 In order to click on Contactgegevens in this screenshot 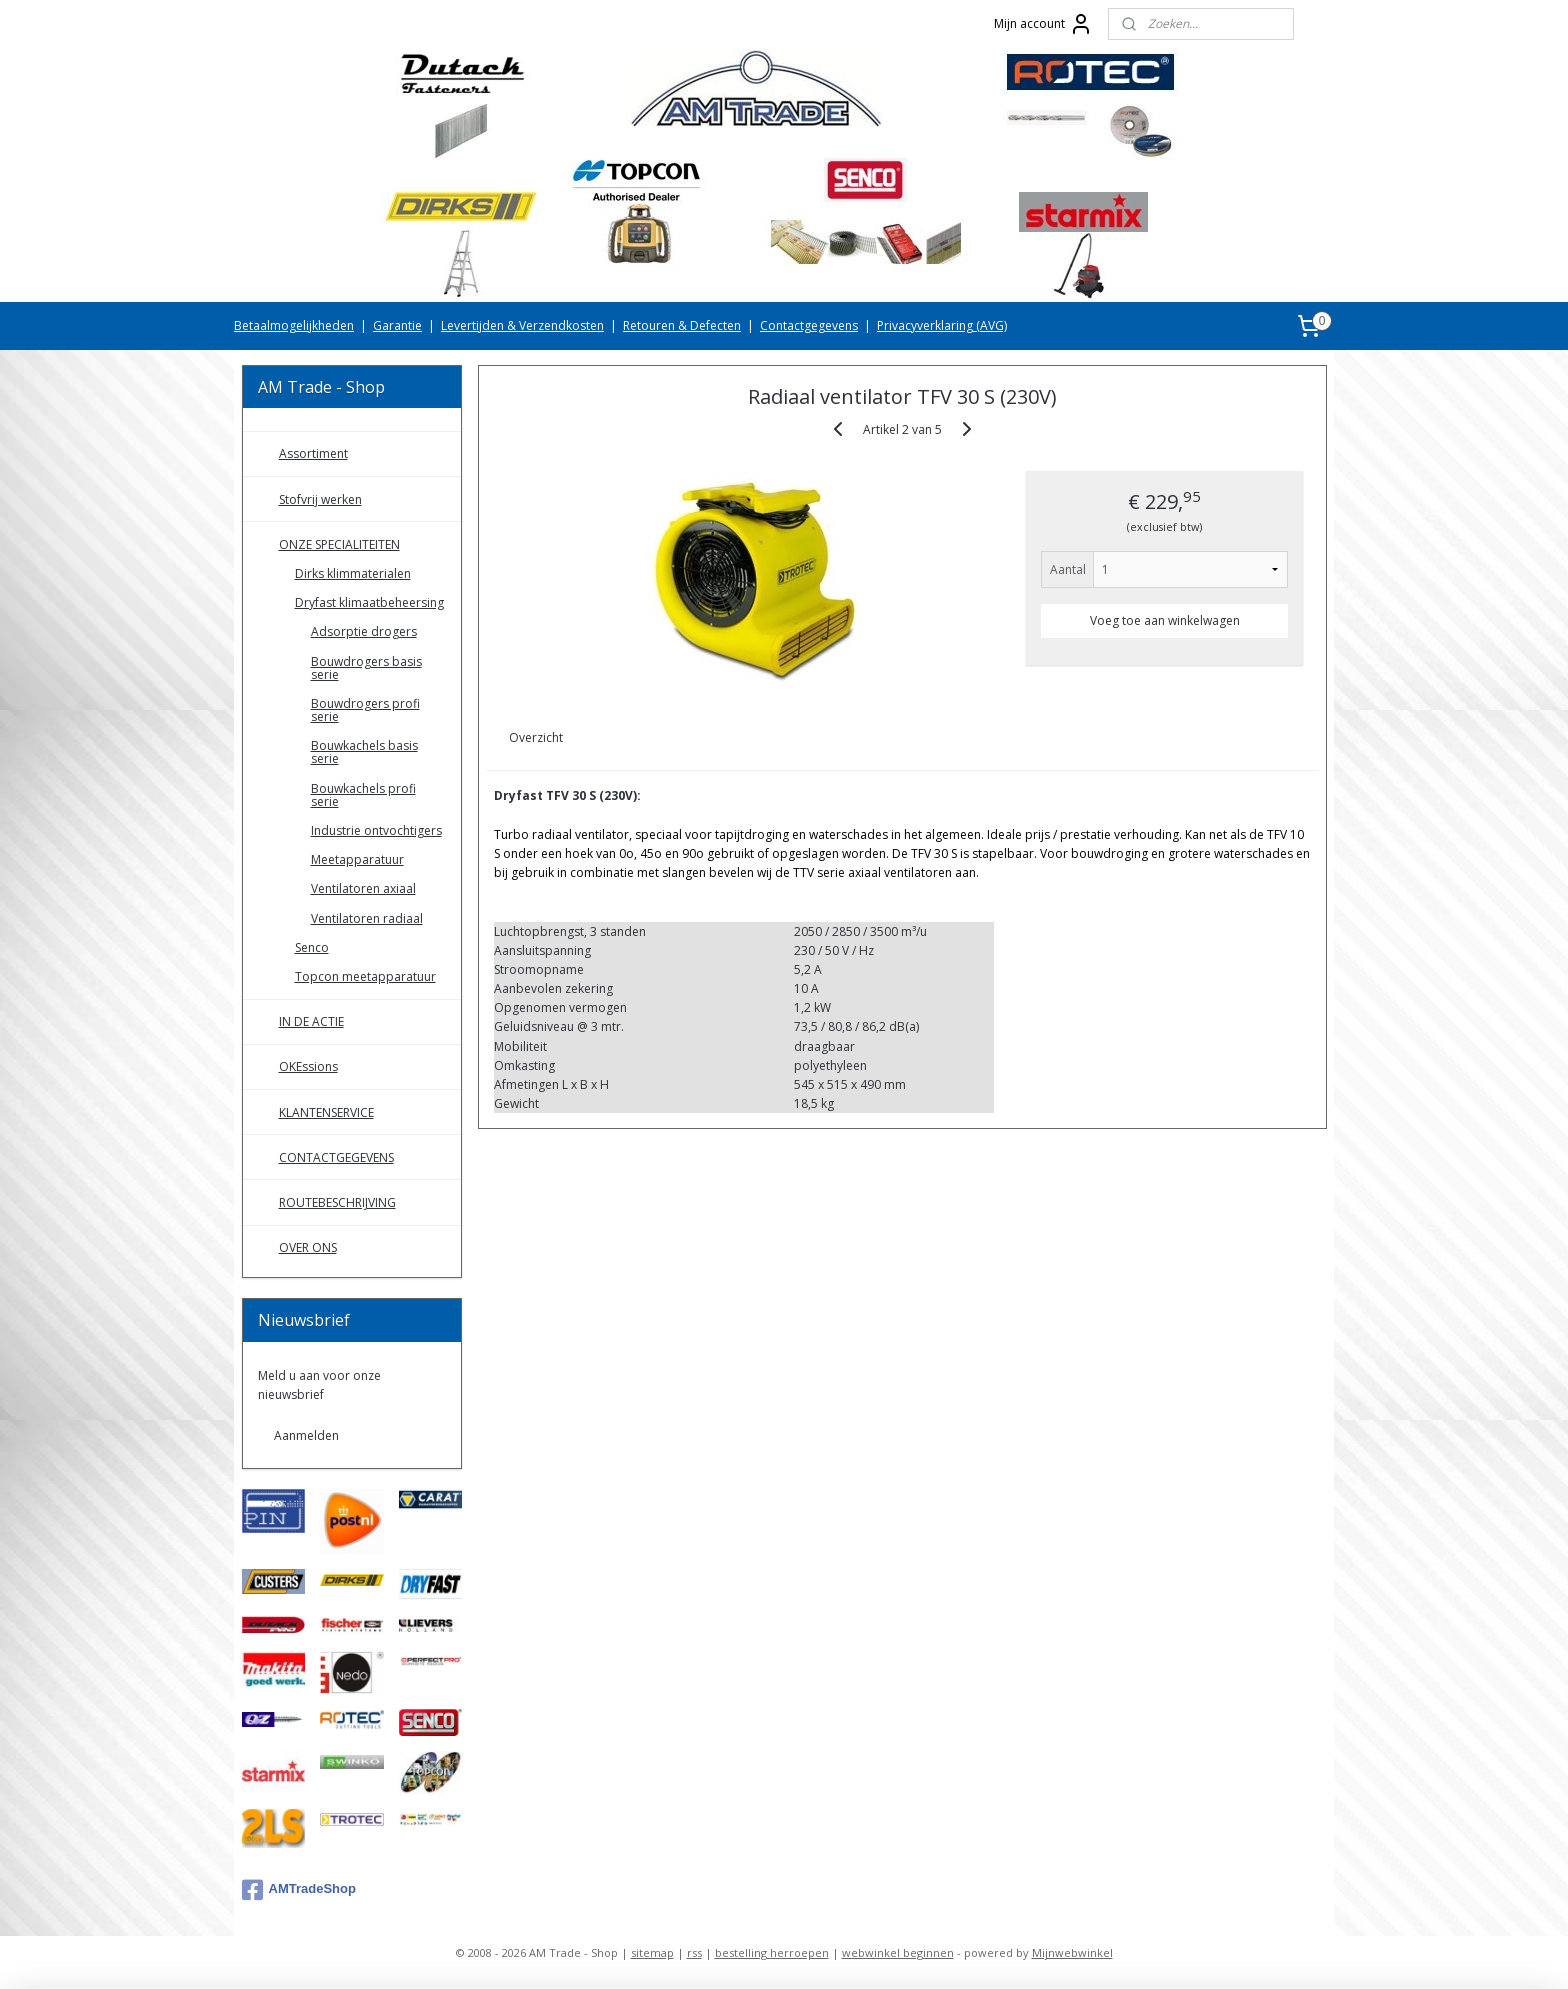, I will do `click(809, 325)`.